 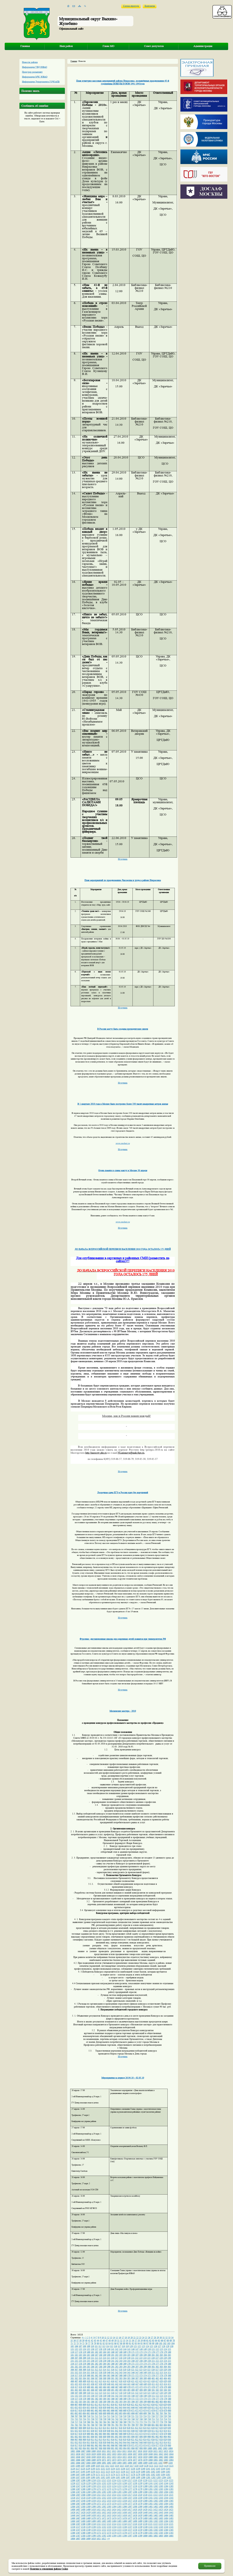 I want to click on 983, so click(x=80, y=2448).